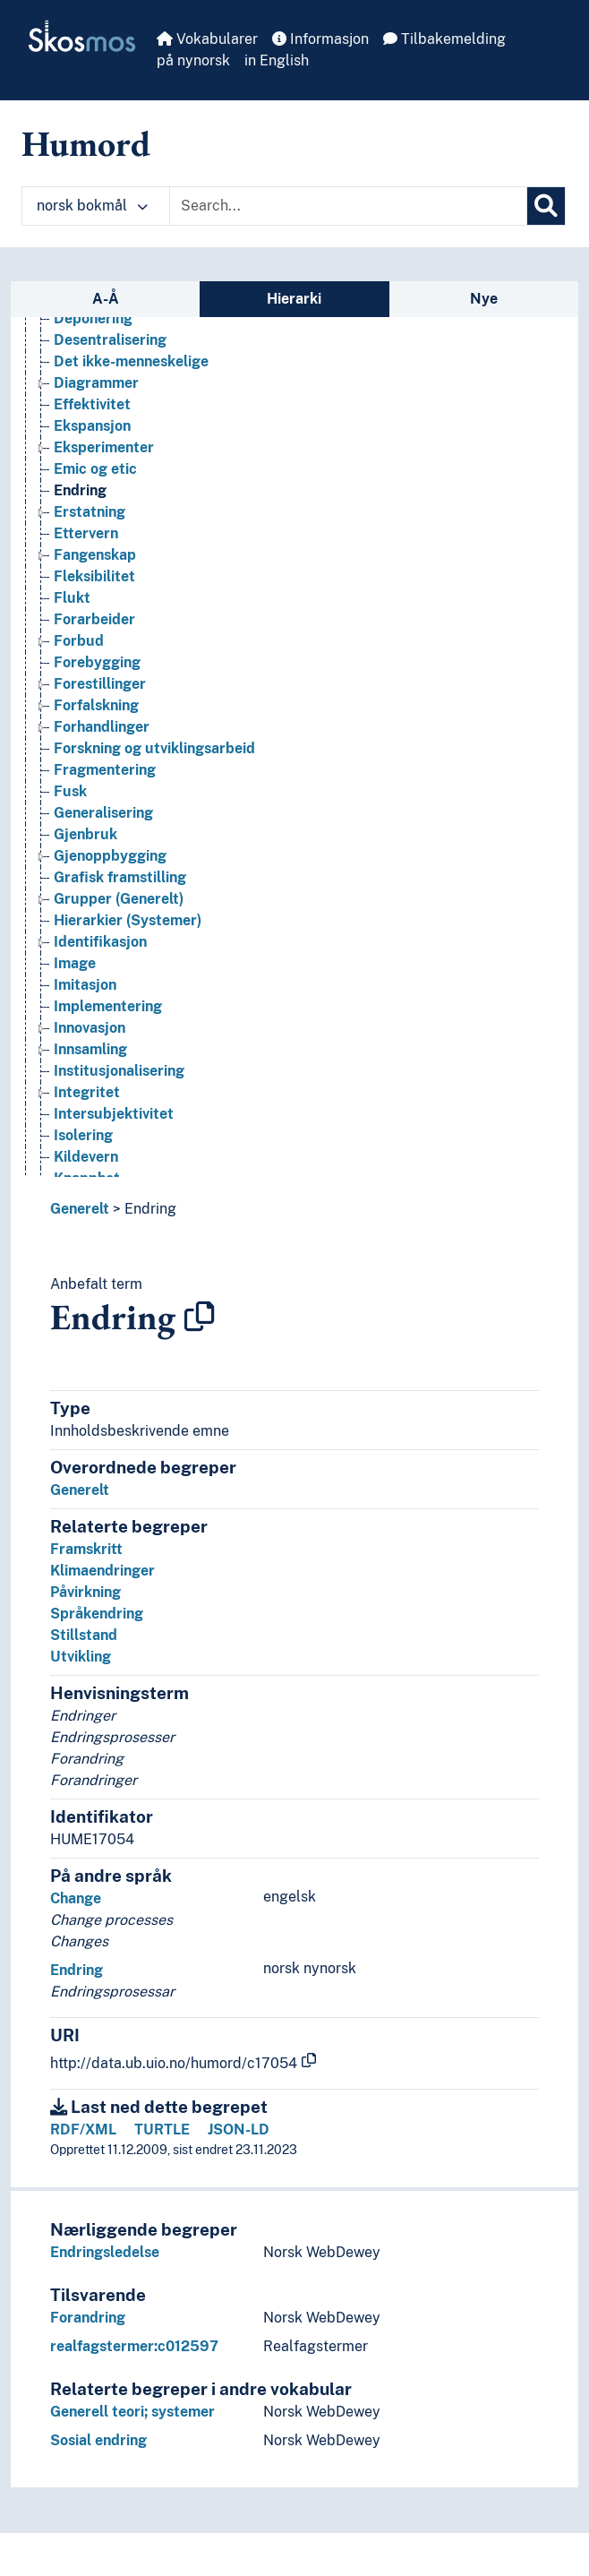 The width and height of the screenshot is (589, 2576). I want to click on Innsamling [Go to the concept page], so click(90, 1049).